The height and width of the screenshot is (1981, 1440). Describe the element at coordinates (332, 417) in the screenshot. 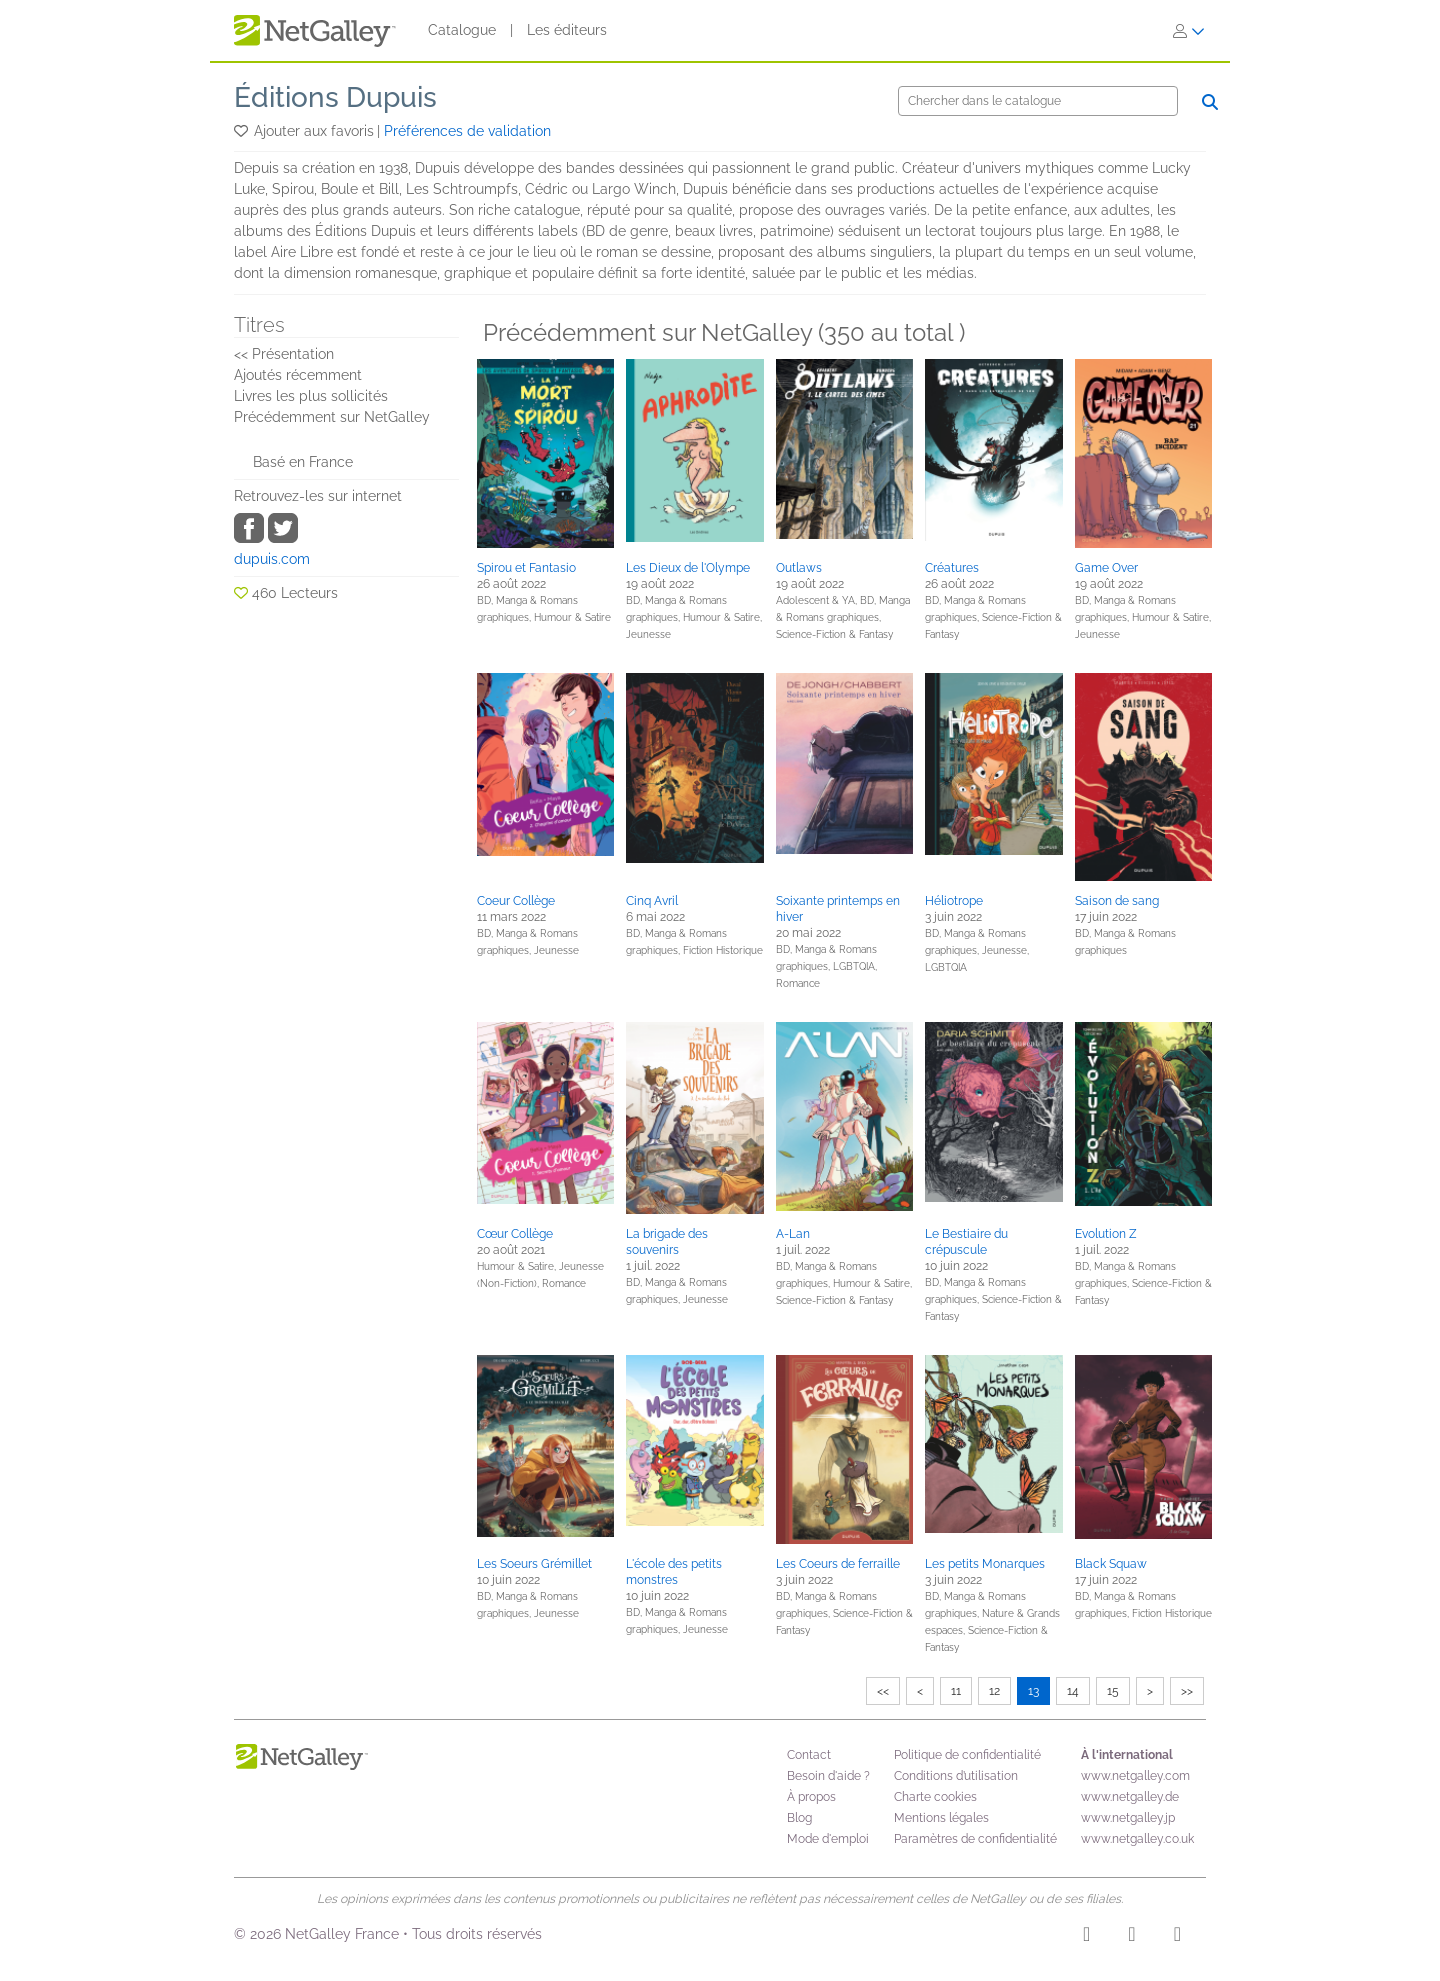

I see `Précédemment sur NetGalley` at that location.